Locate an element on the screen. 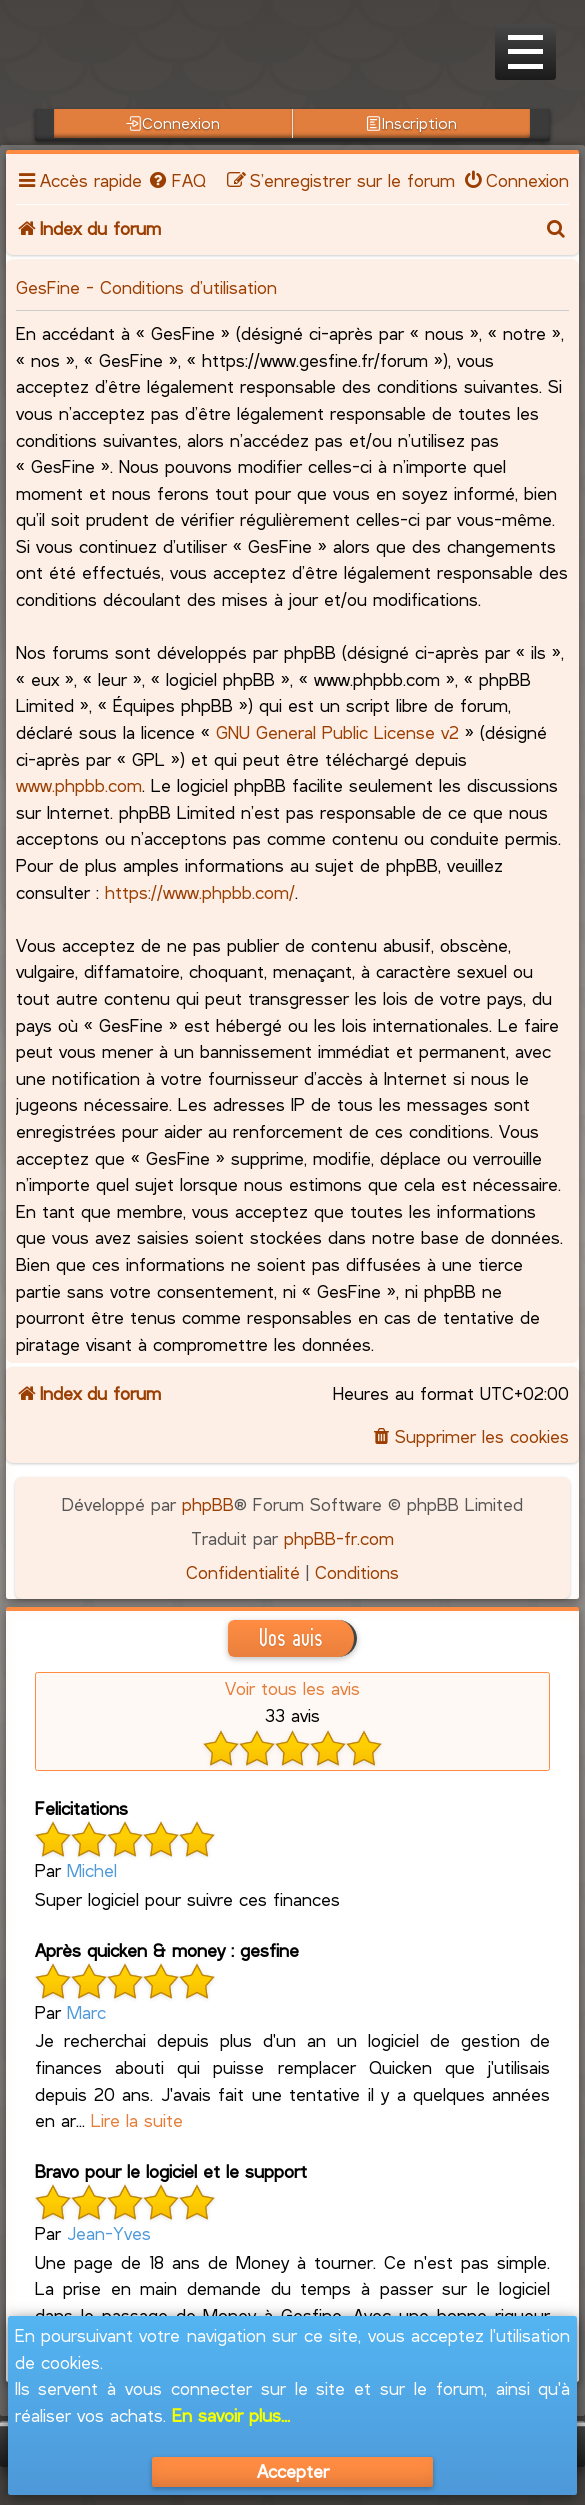 This screenshot has height=2505, width=585. Voir tous les avis is located at coordinates (292, 1688).